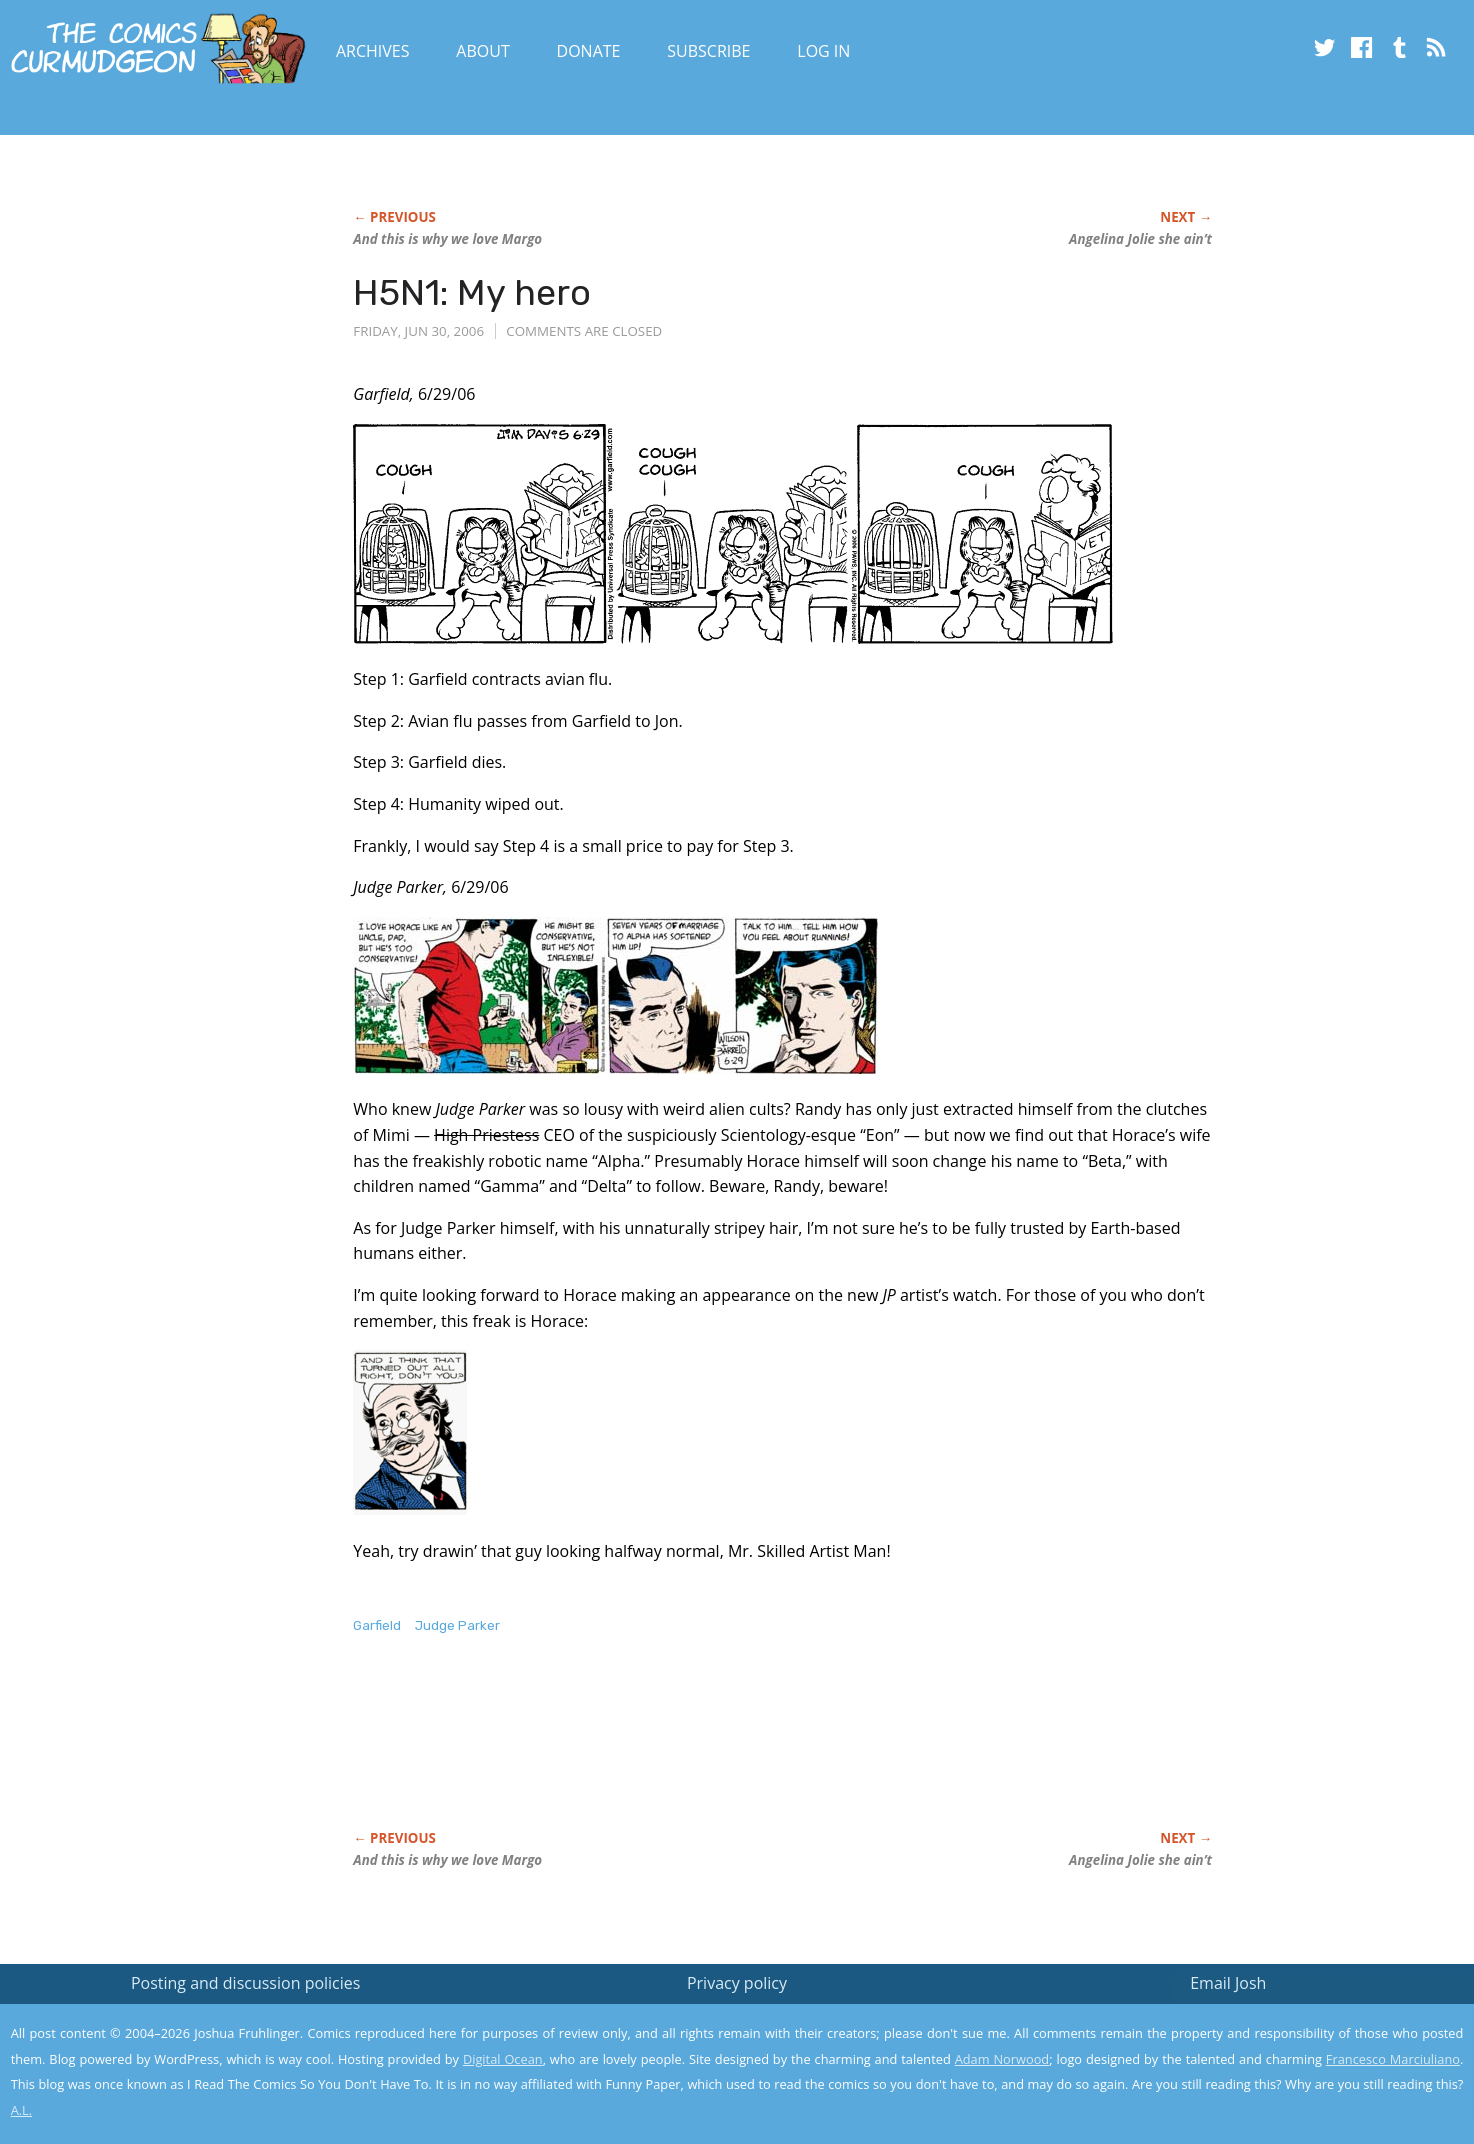  Describe the element at coordinates (589, 51) in the screenshot. I see `Donate` at that location.